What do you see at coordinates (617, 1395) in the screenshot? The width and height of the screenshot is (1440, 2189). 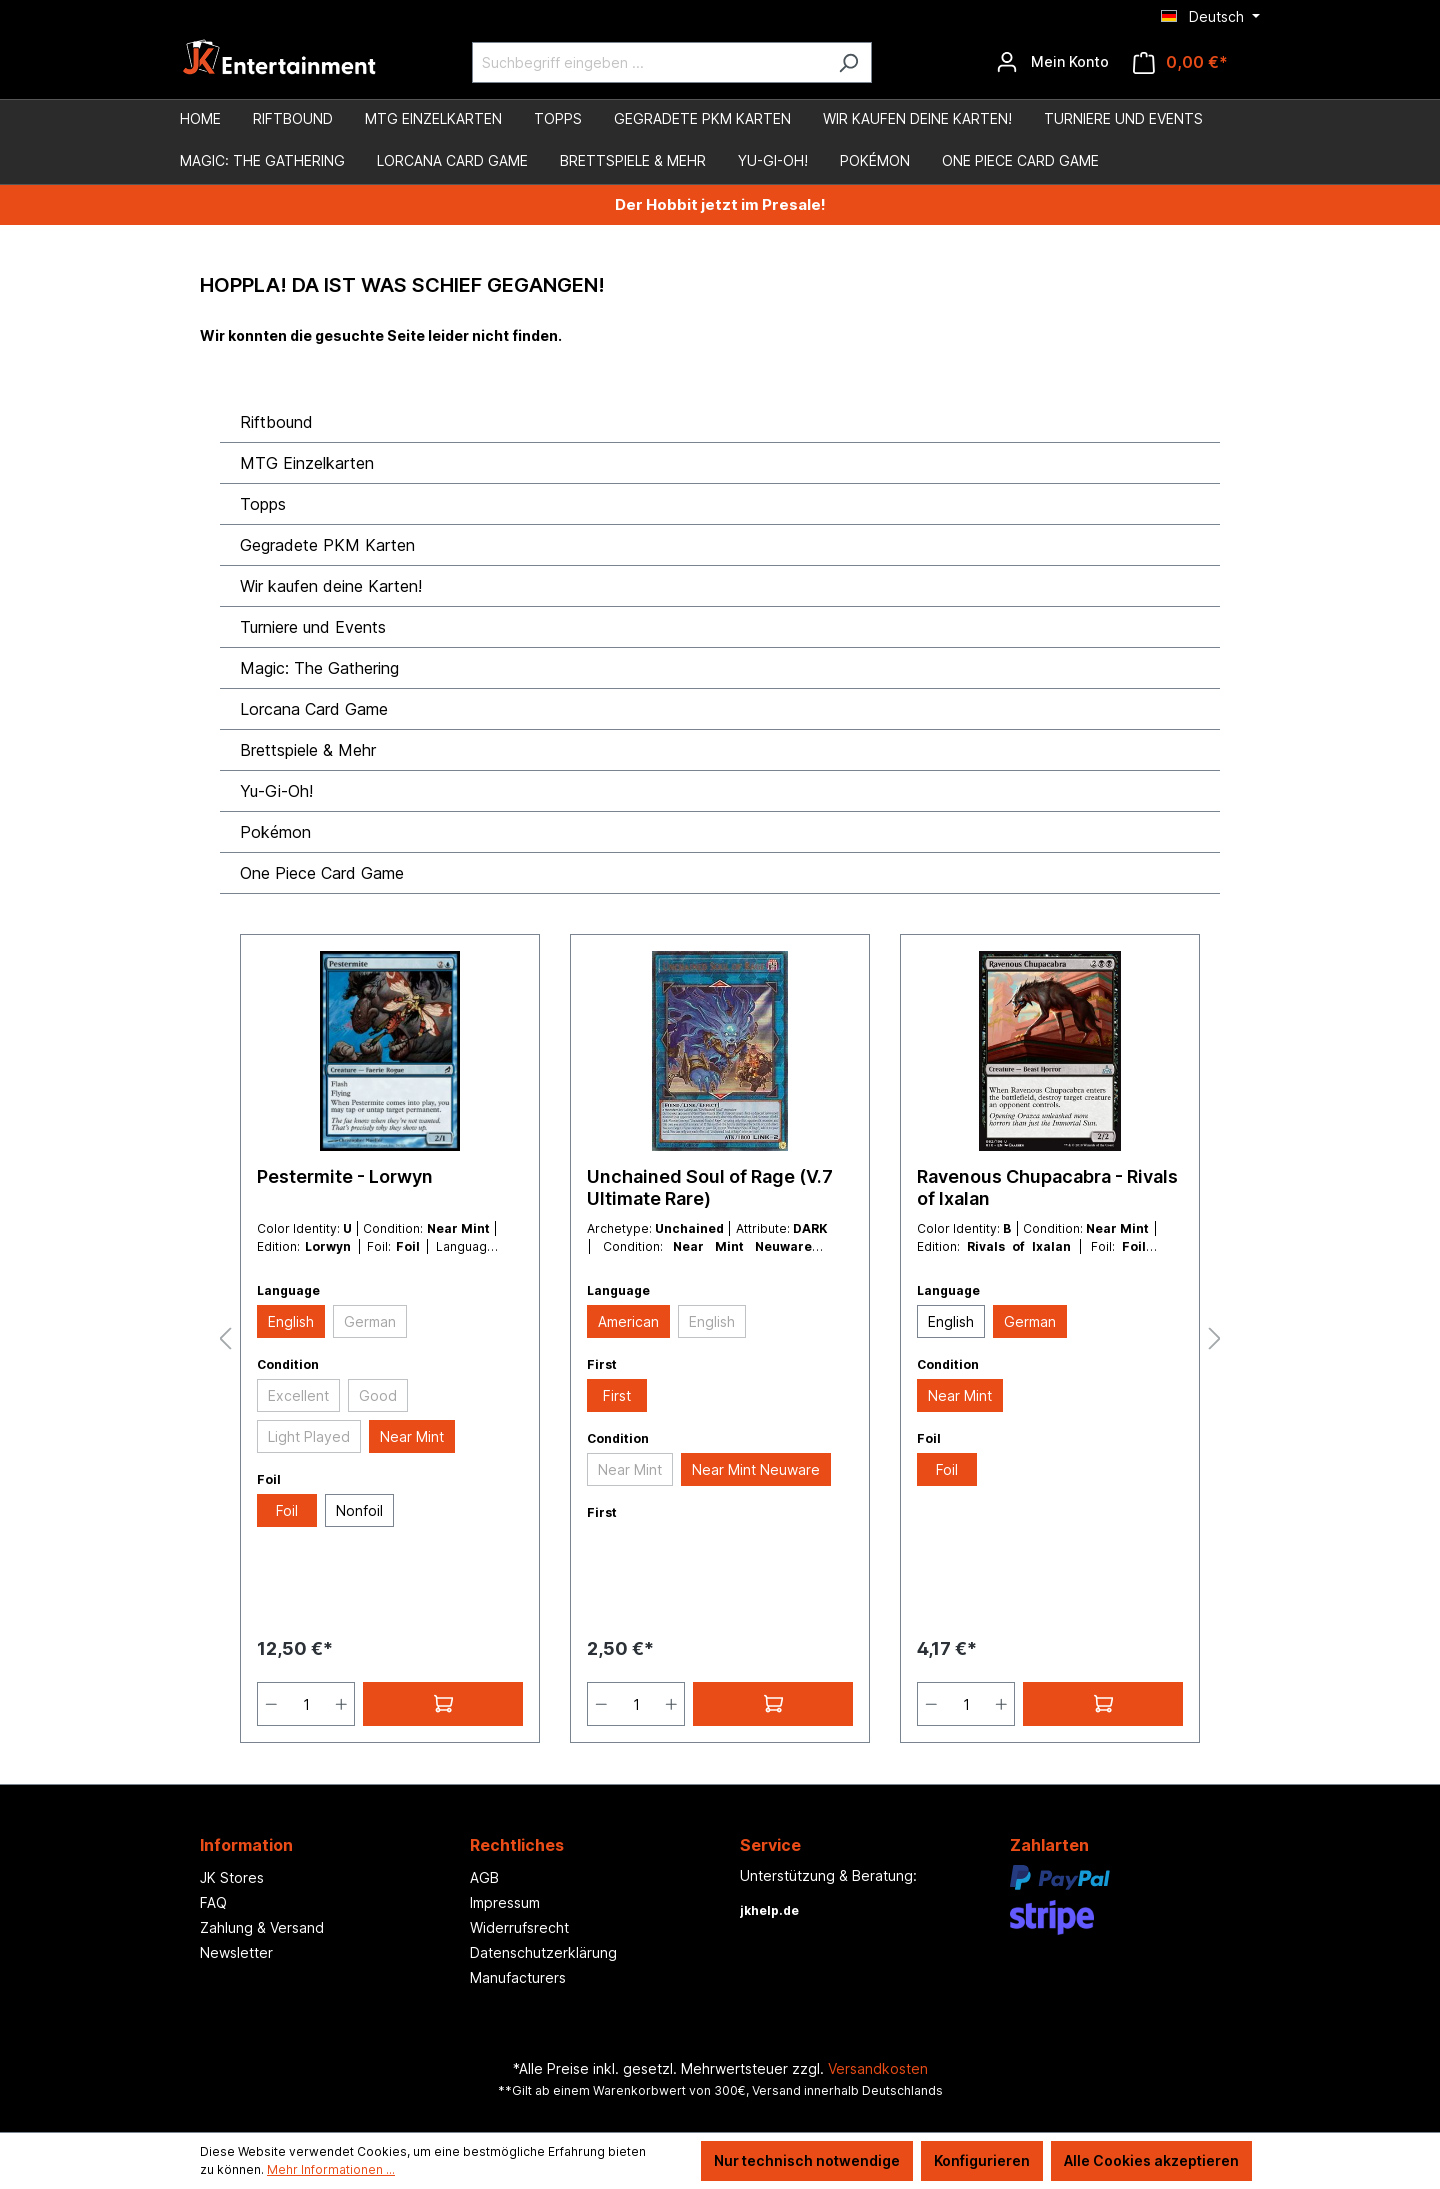 I see `First` at bounding box center [617, 1395].